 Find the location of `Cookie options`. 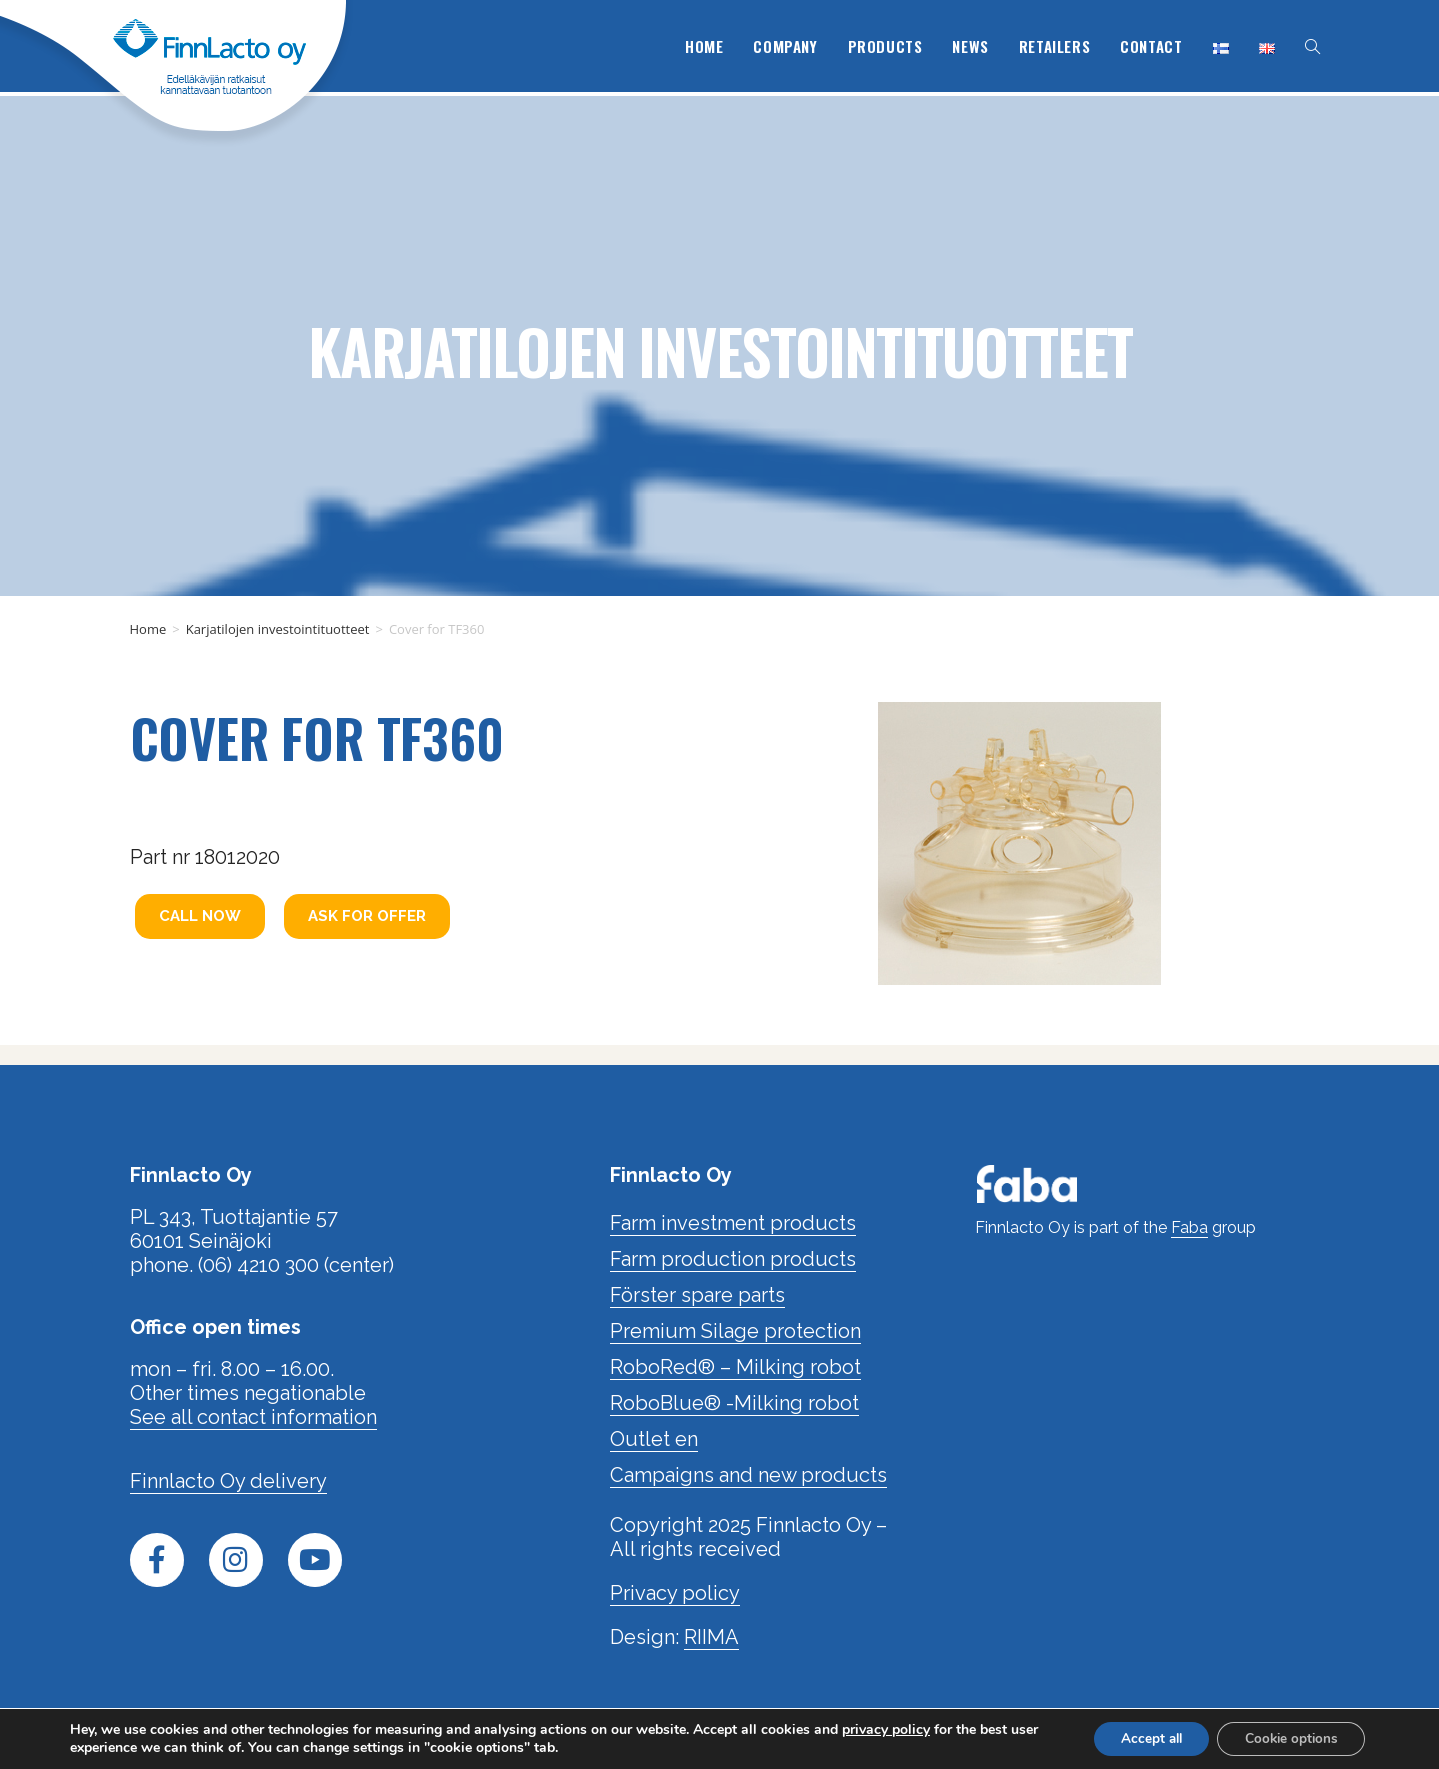

Cookie options is located at coordinates (1287, 1737).